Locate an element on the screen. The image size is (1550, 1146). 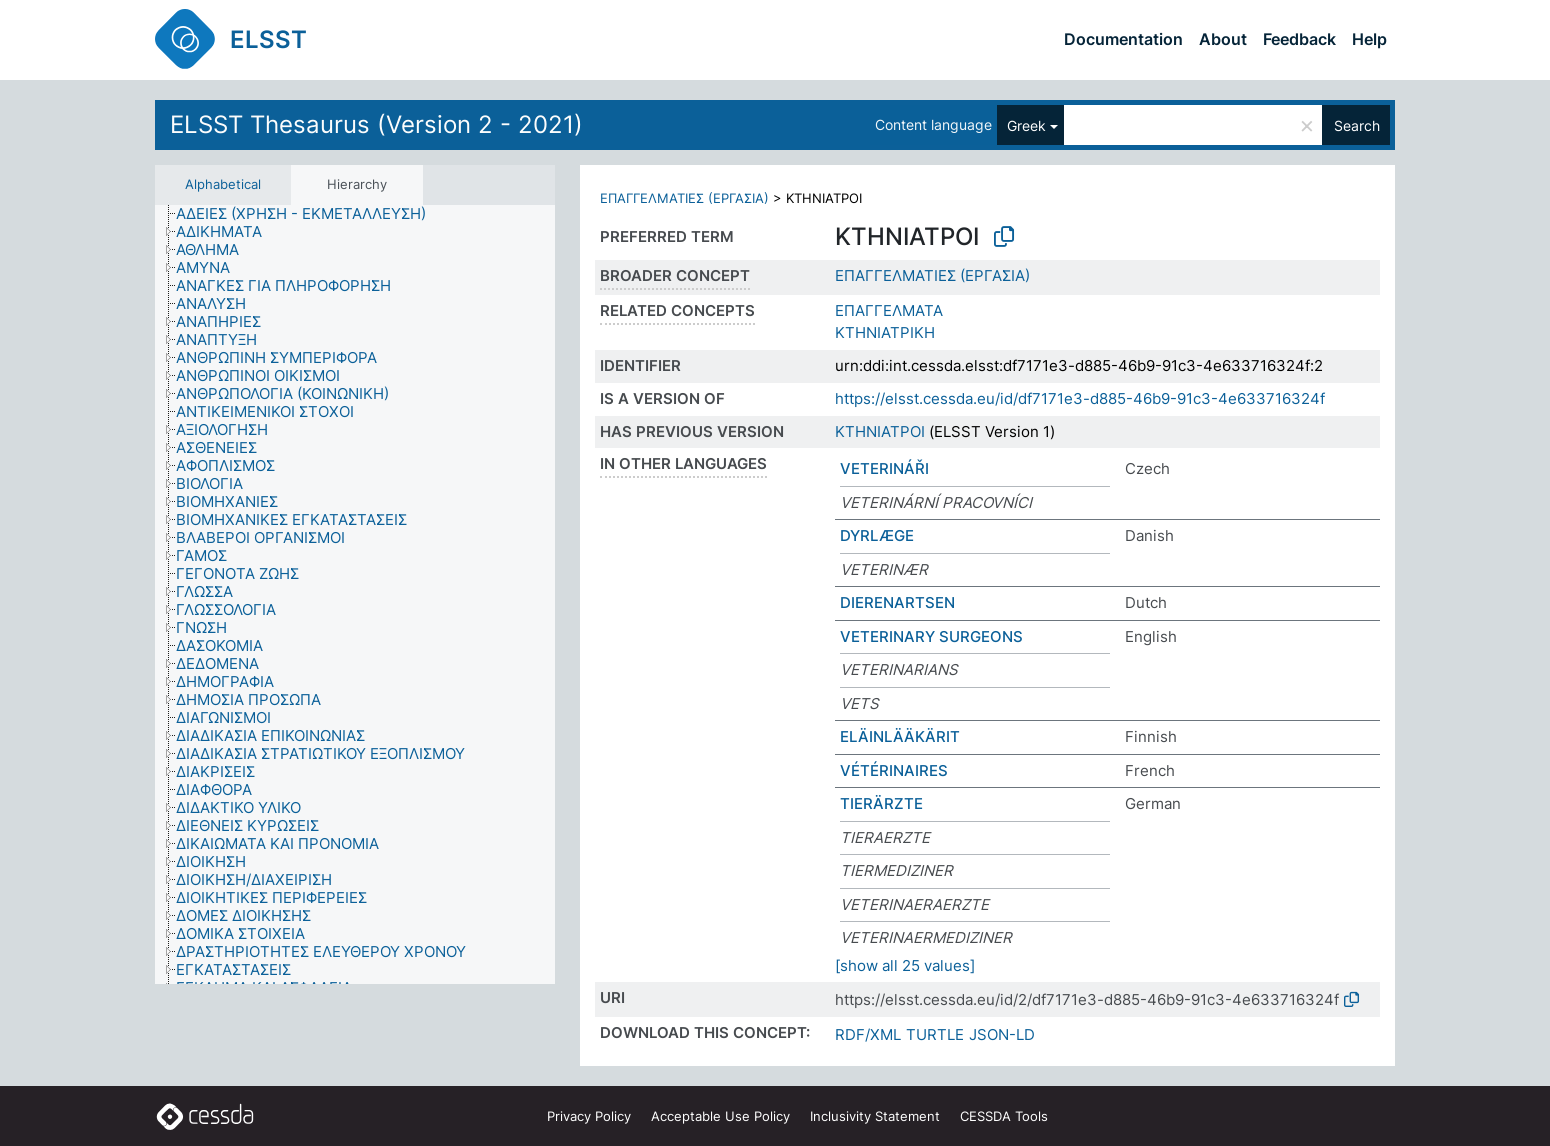
Search is located at coordinates (1357, 125).